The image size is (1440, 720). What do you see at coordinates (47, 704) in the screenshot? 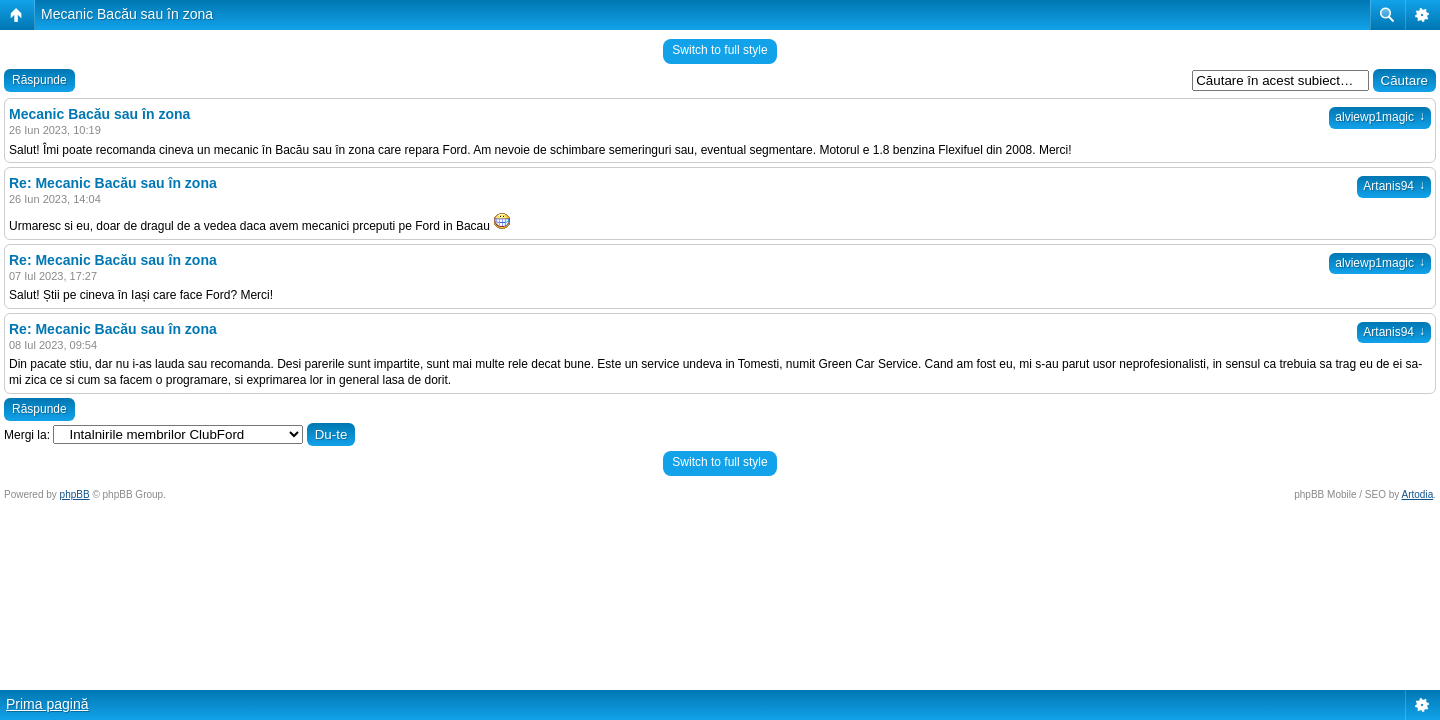
I see `Prima pagină` at bounding box center [47, 704].